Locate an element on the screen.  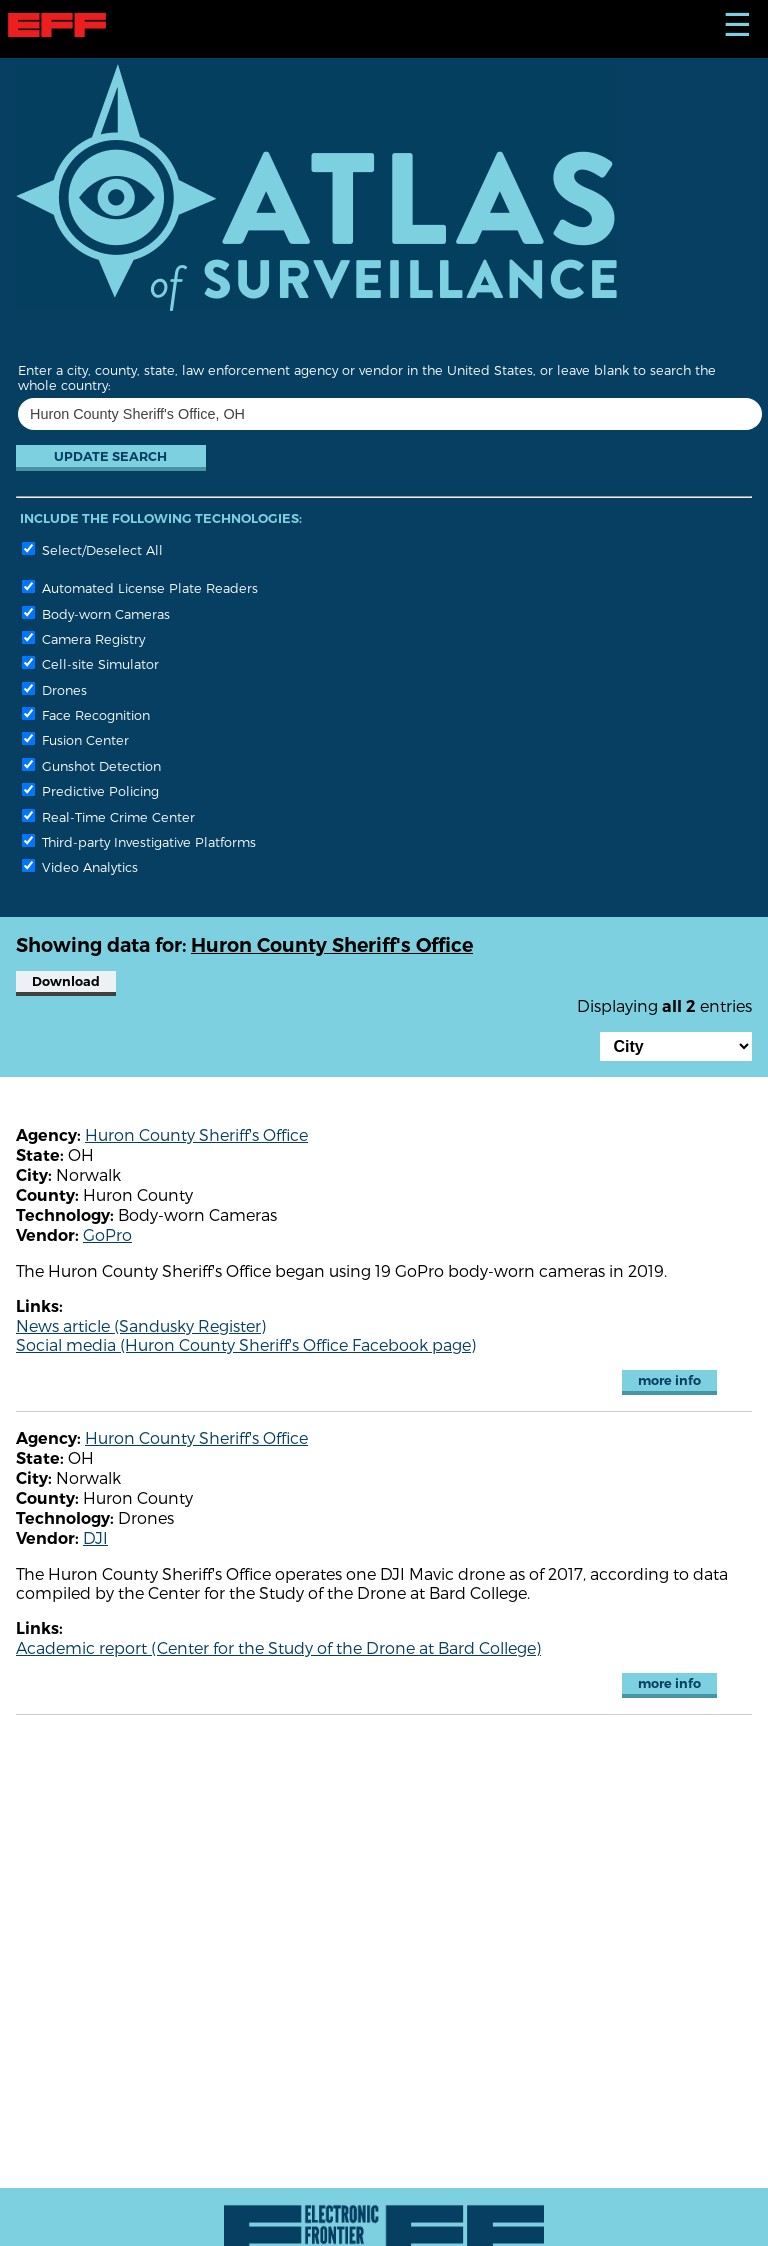
Face Recognition is located at coordinates (86, 714).